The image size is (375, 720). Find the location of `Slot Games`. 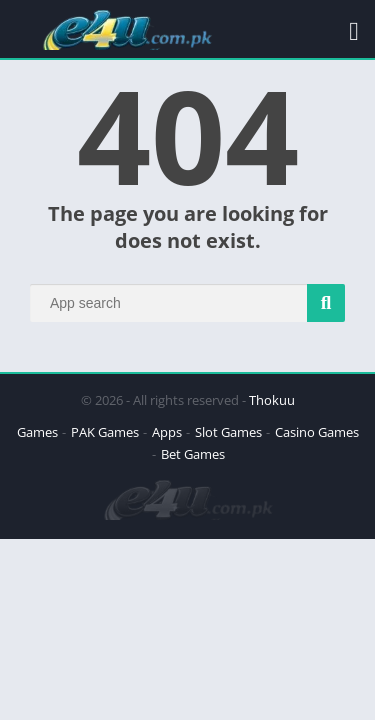

Slot Games is located at coordinates (228, 432).